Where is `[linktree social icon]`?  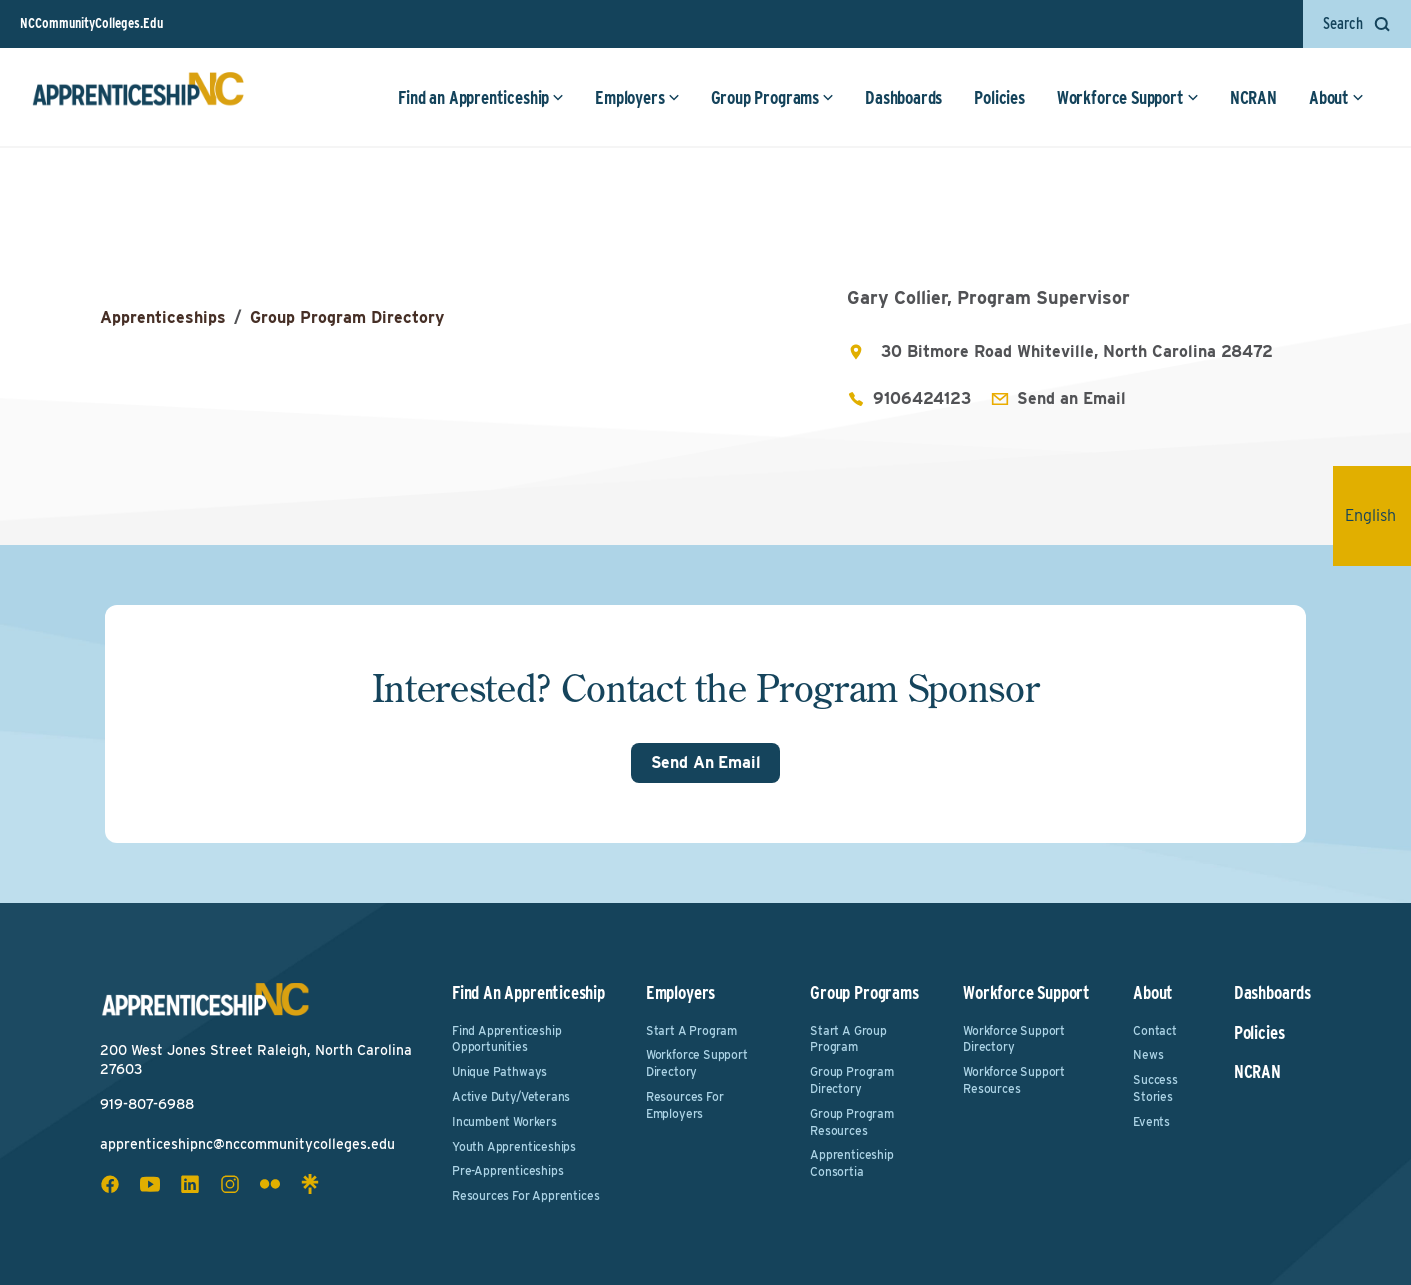
[linktree social icon] is located at coordinates (310, 1184).